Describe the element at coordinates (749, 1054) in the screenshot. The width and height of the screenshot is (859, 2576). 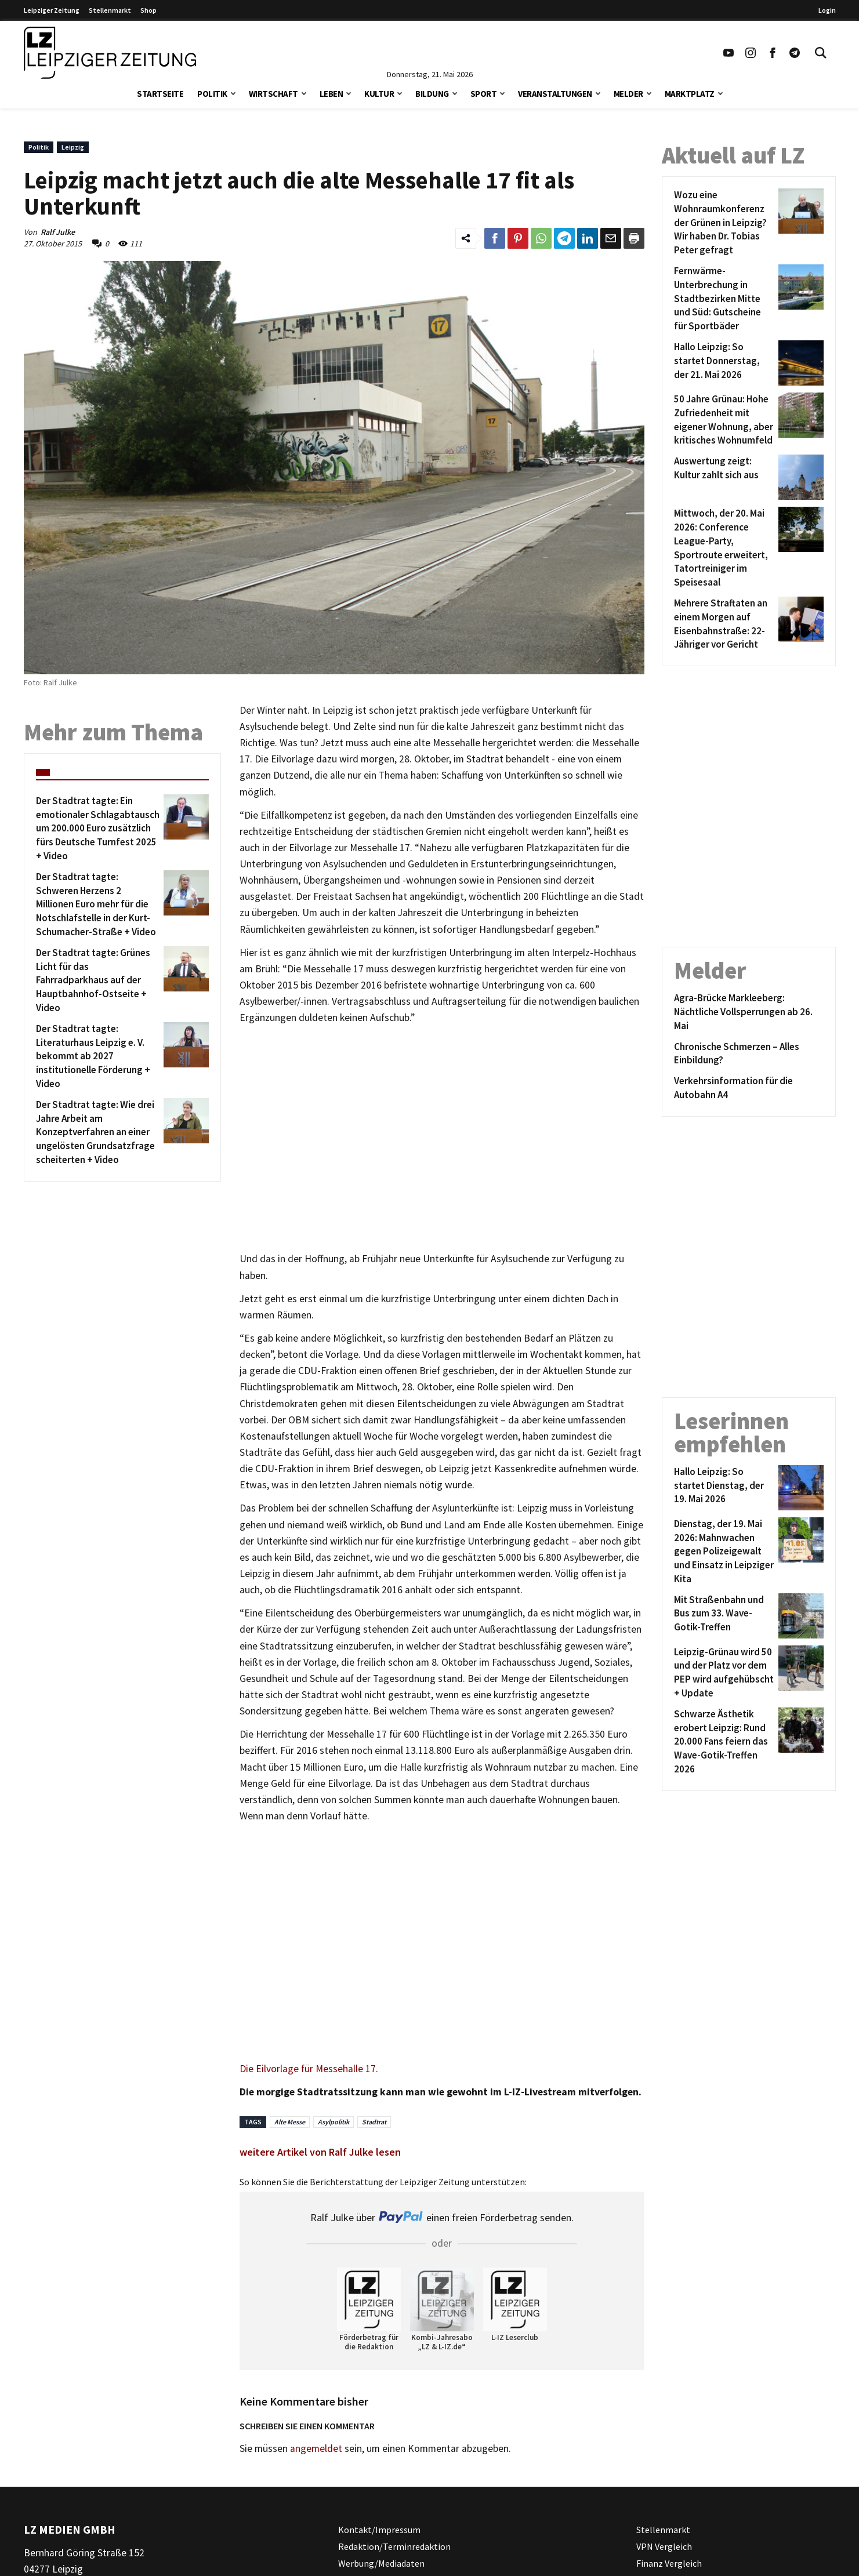
I see `[Chronische Schmerzen – Alles Einbildung?]` at that location.